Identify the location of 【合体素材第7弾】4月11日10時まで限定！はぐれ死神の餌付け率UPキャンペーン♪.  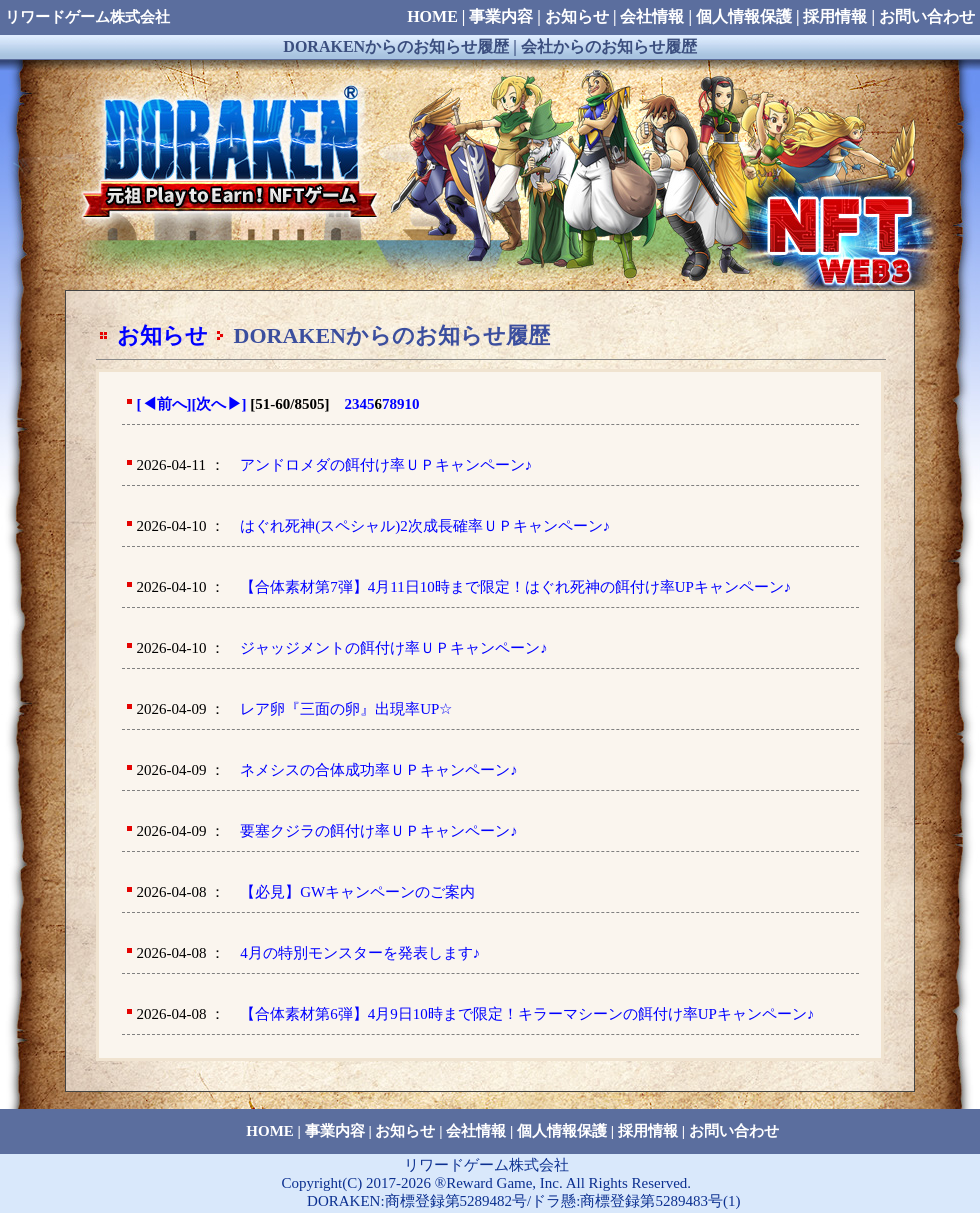
(515, 587).